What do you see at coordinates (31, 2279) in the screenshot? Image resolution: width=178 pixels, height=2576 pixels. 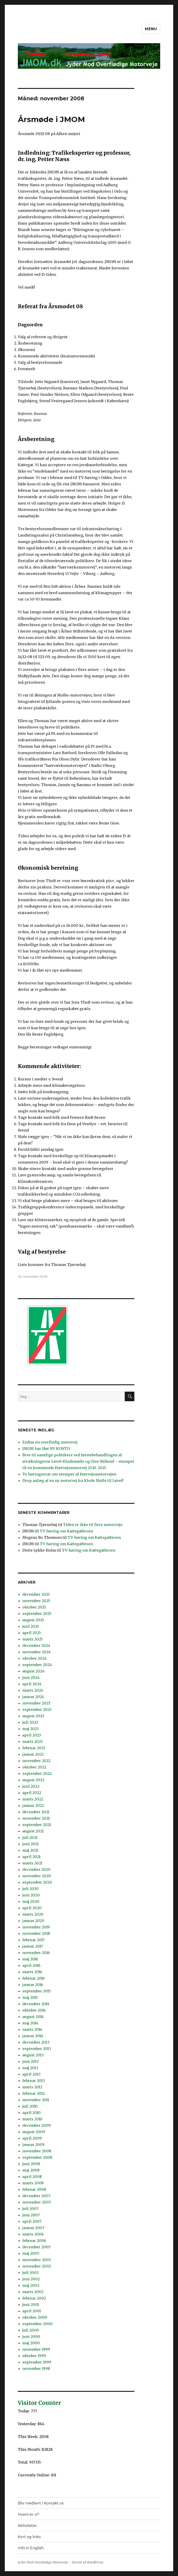 I see `juni 2002` at bounding box center [31, 2279].